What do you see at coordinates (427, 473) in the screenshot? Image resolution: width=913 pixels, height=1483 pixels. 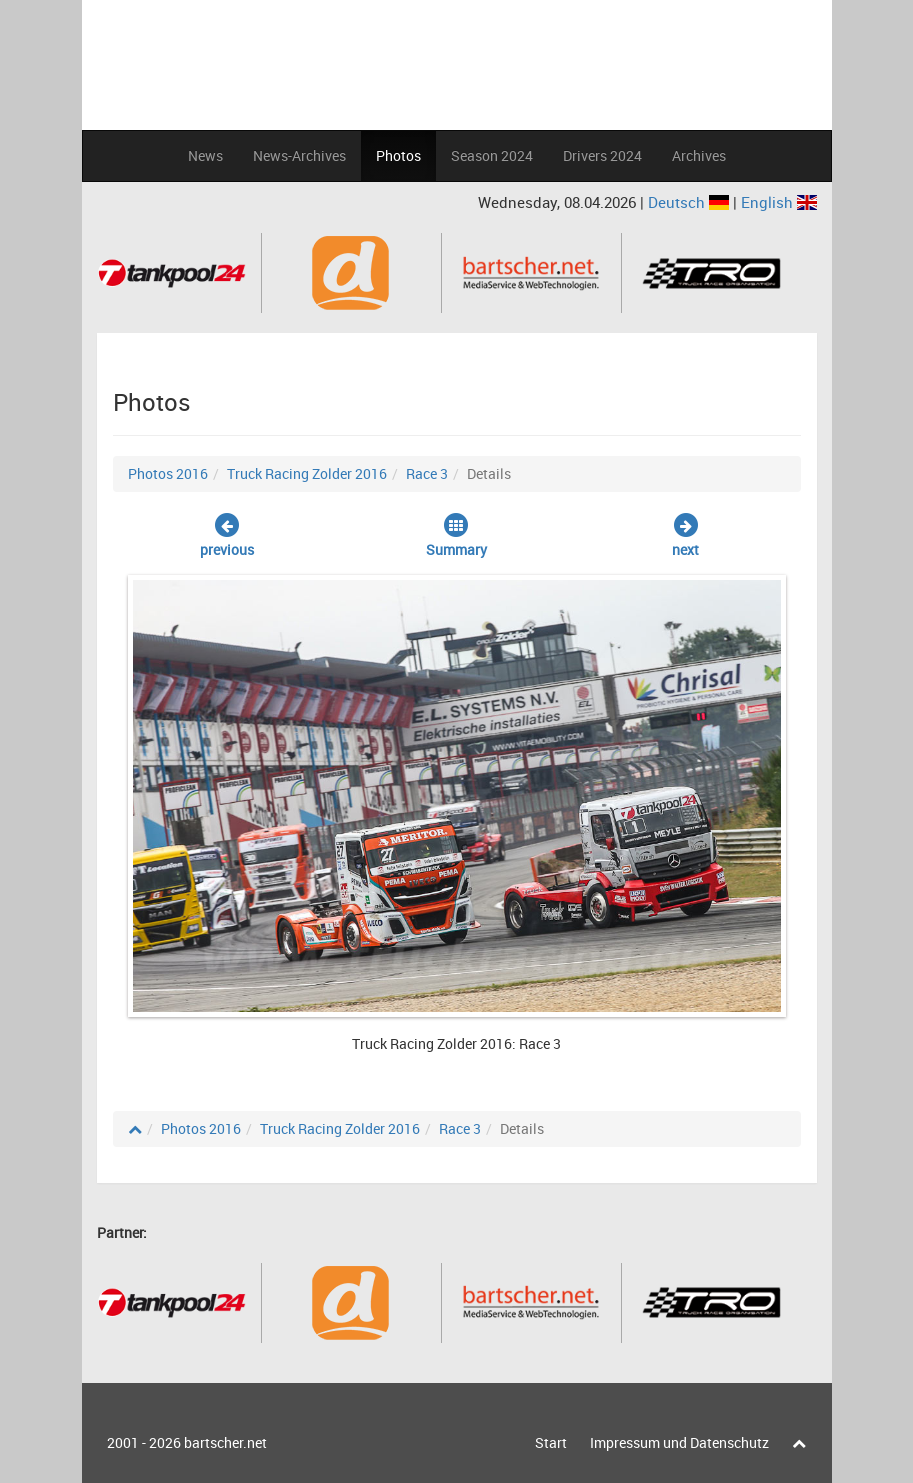 I see `Race 3` at bounding box center [427, 473].